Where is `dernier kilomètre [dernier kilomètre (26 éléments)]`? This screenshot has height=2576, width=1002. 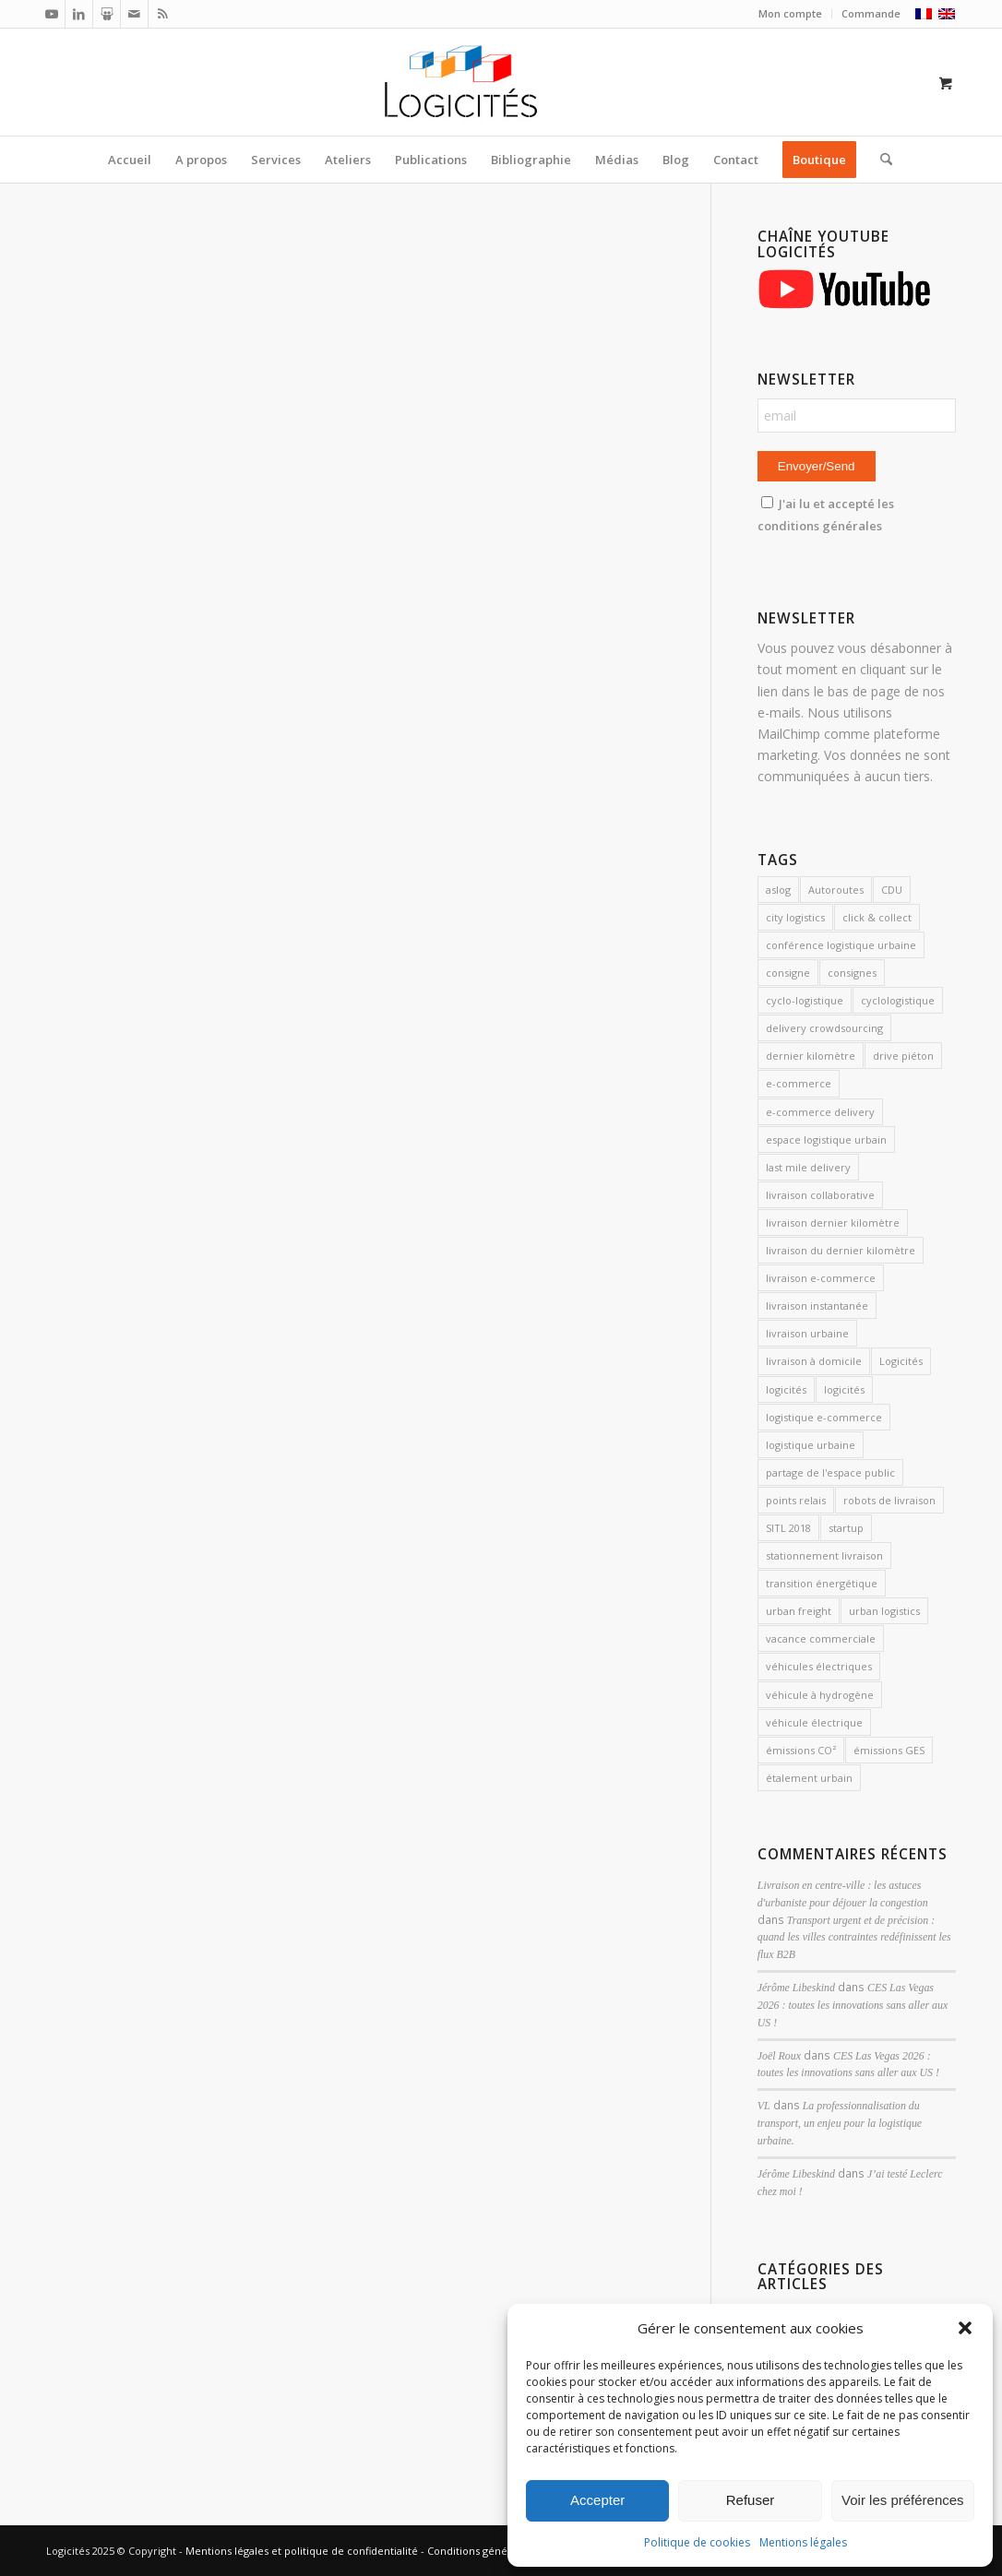
dernier kilomètre [dernier kilomètre (26 éléments)] is located at coordinates (810, 1055).